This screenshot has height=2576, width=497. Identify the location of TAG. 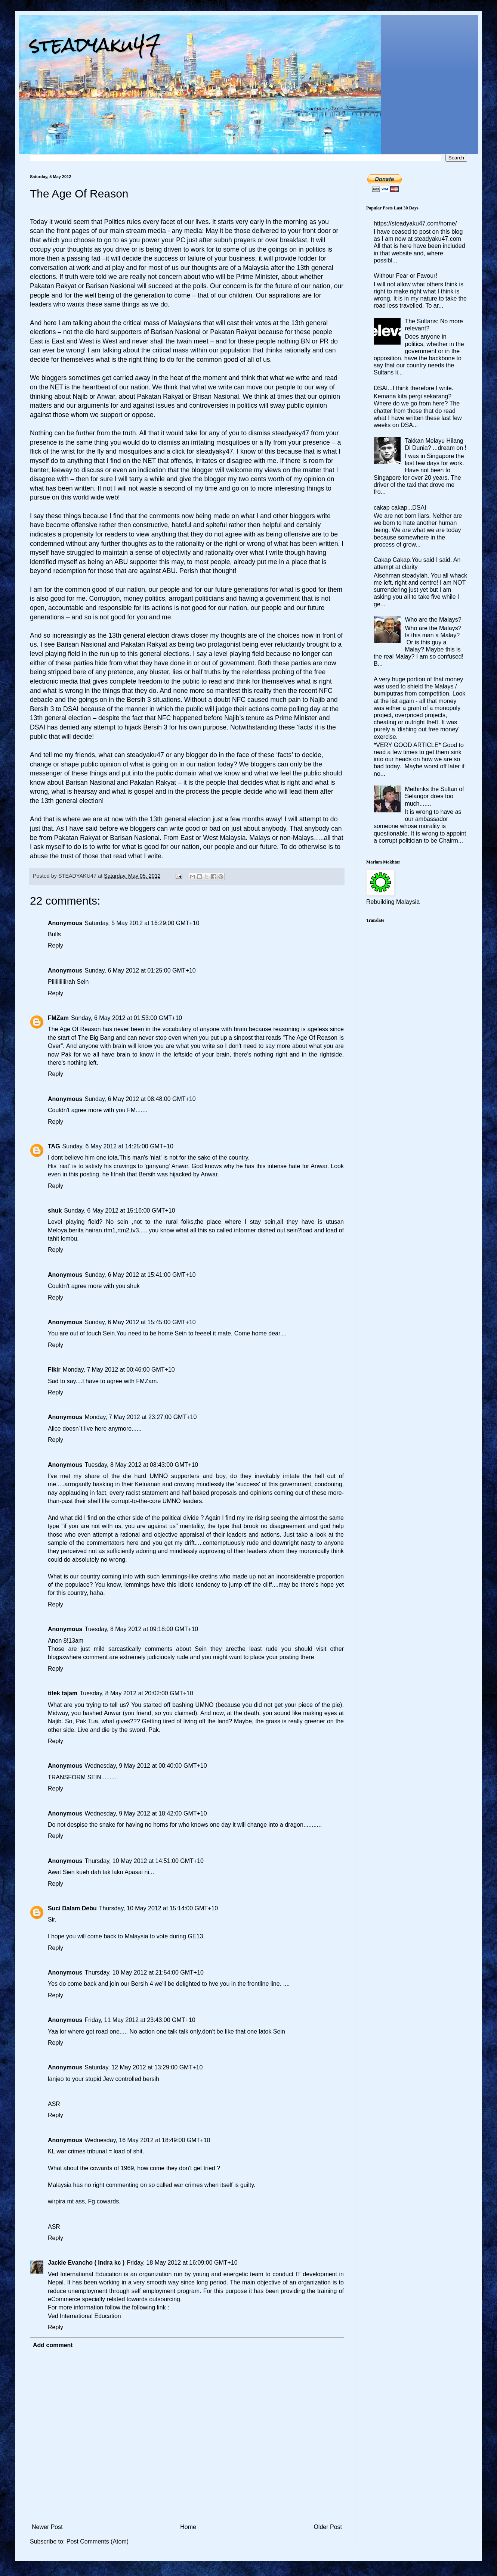
(54, 1146).